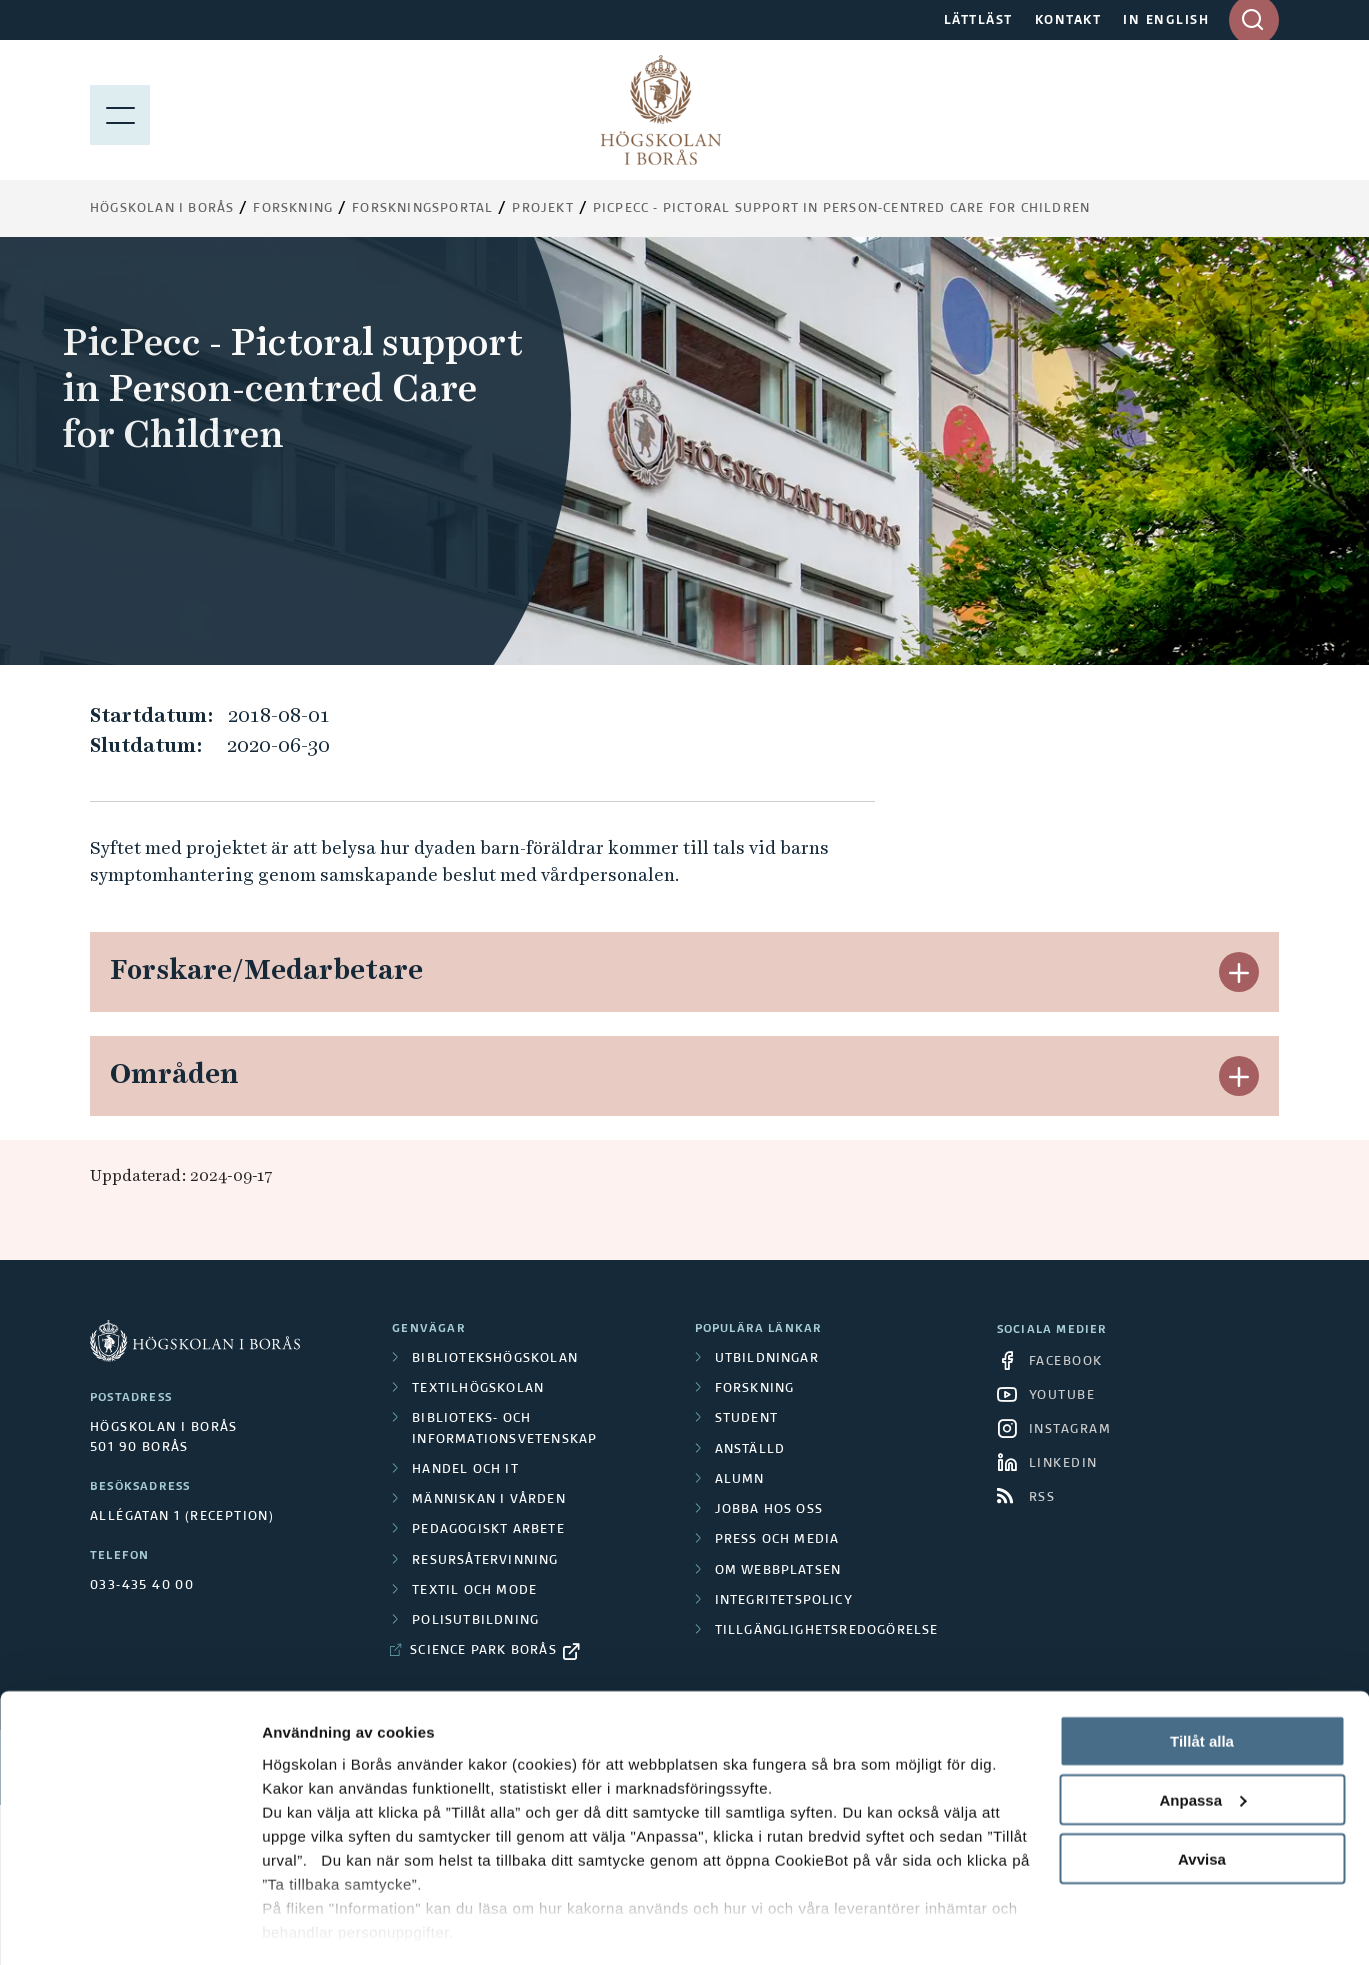 The height and width of the screenshot is (1965, 1369). Describe the element at coordinates (769, 1510) in the screenshot. I see `Jobba hos oss` at that location.